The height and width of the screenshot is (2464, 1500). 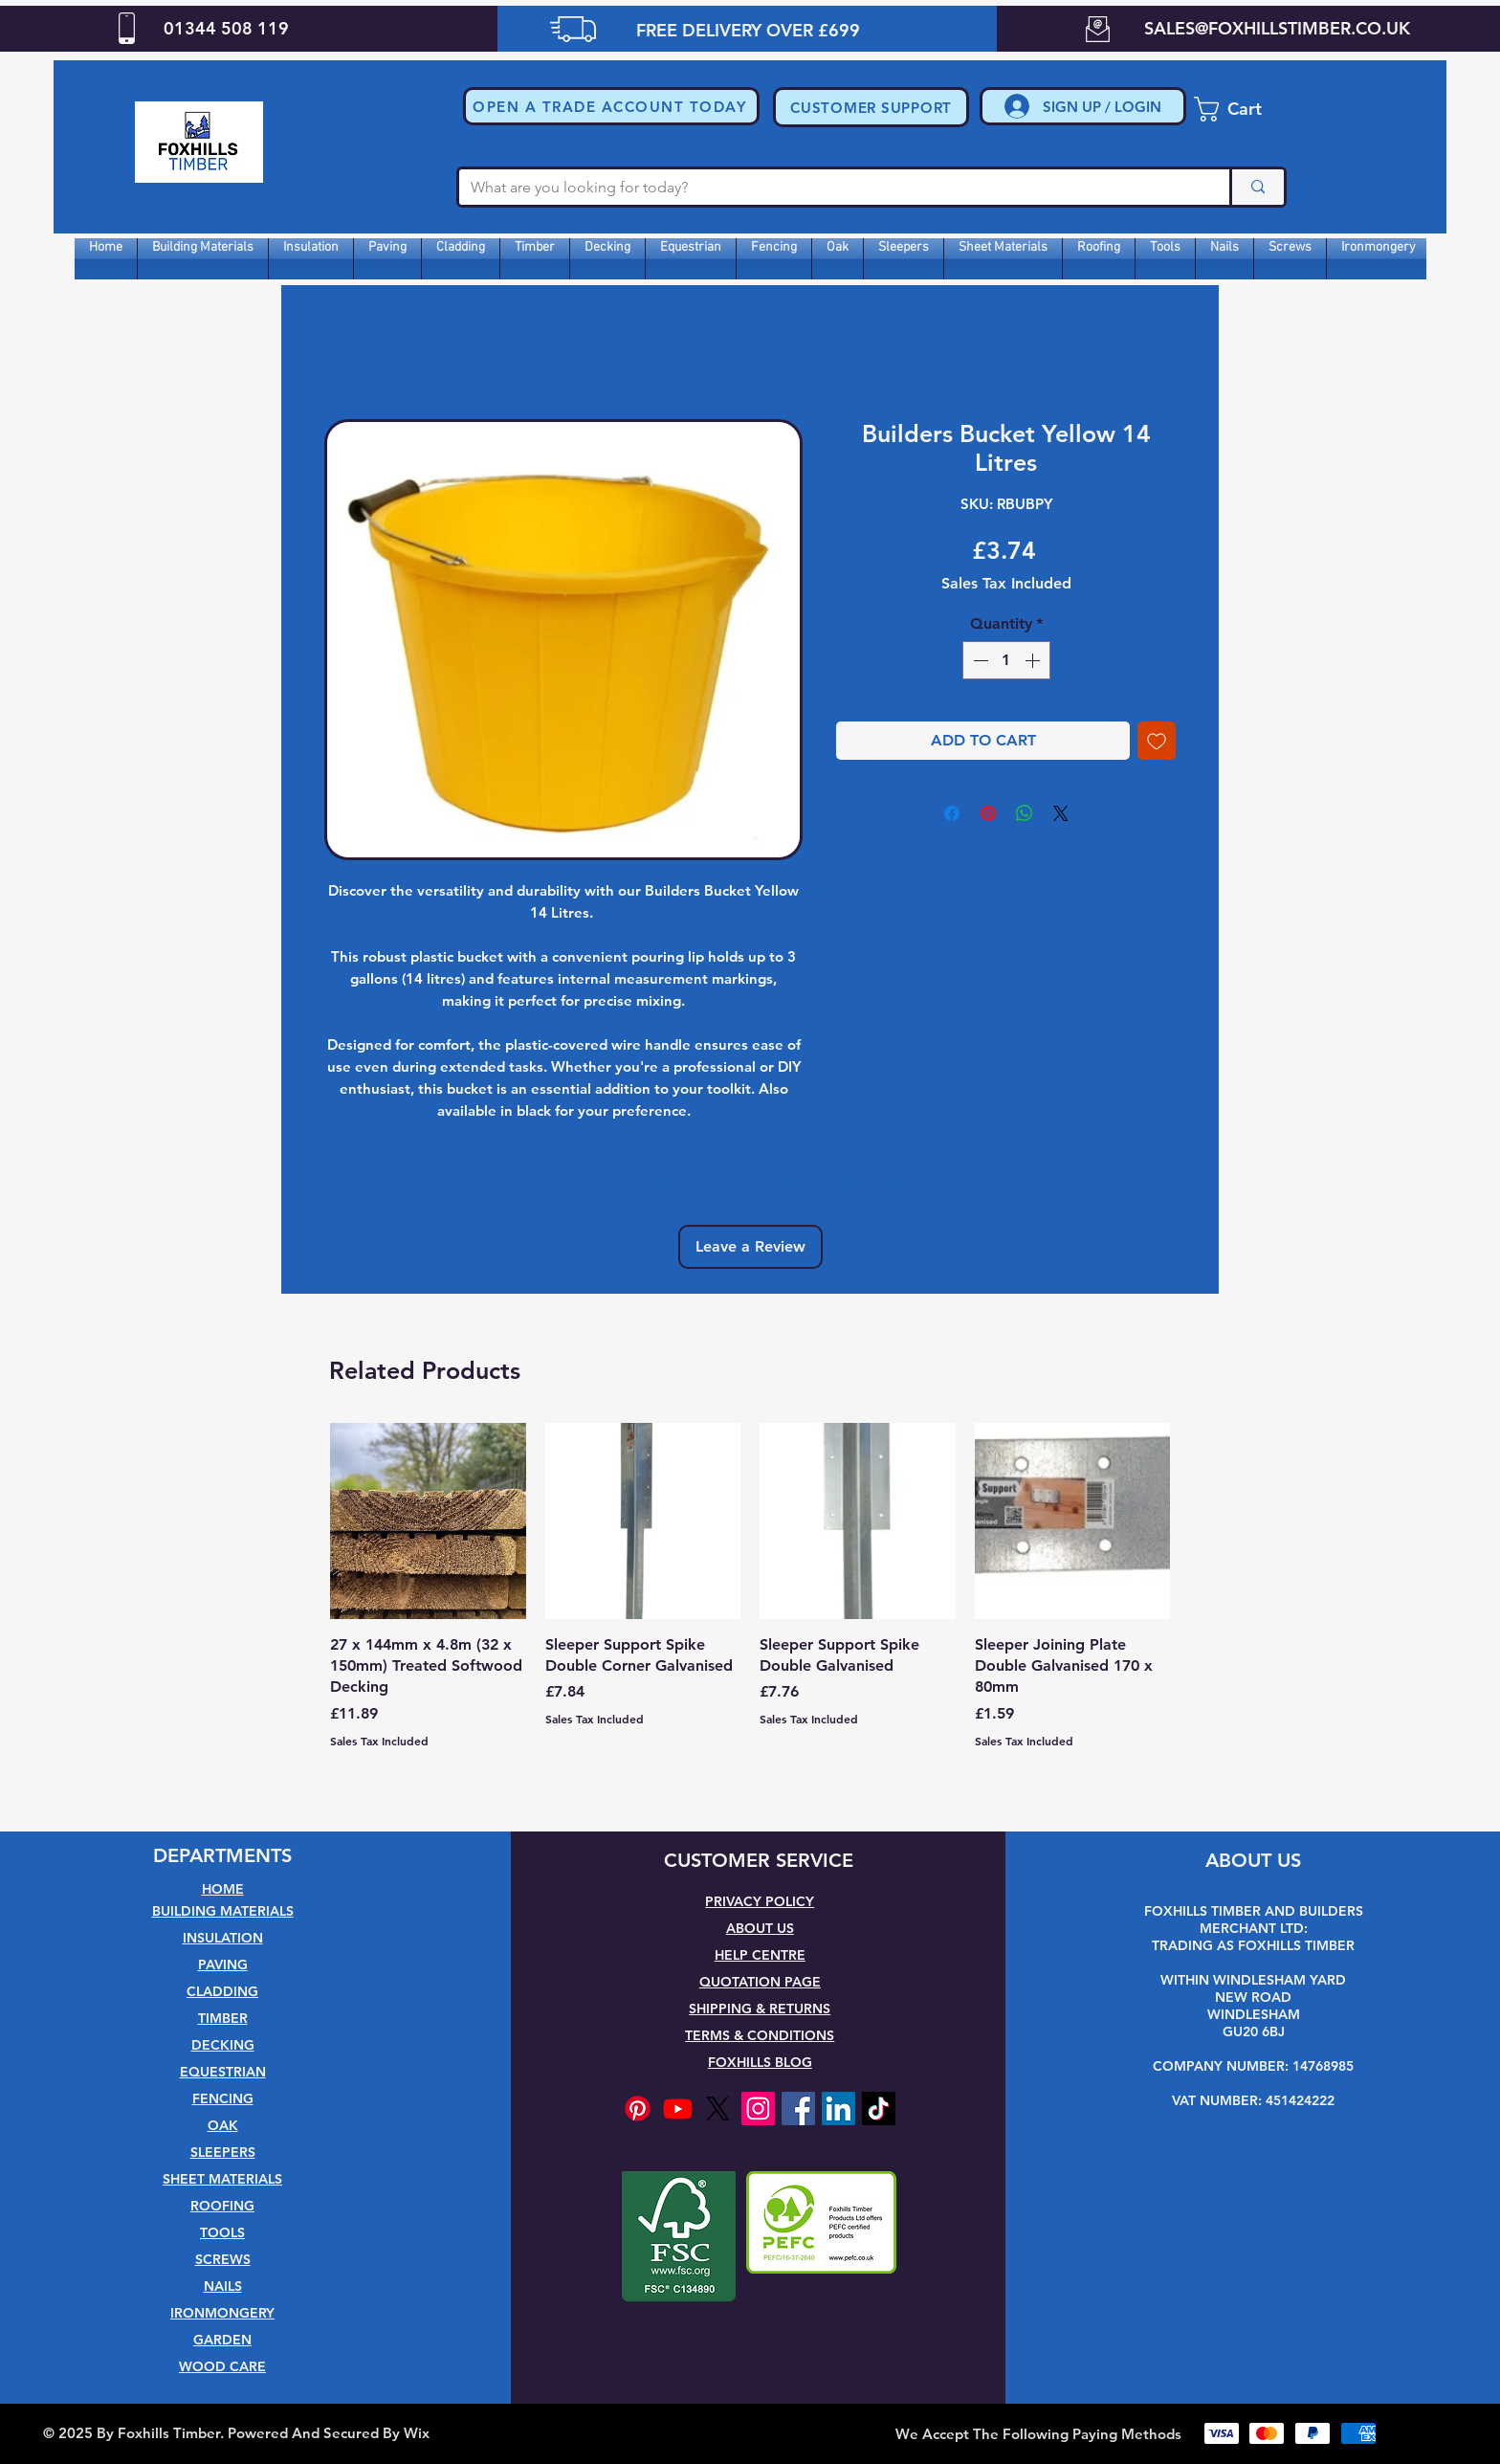 I want to click on [Pinterest], so click(x=637, y=2108).